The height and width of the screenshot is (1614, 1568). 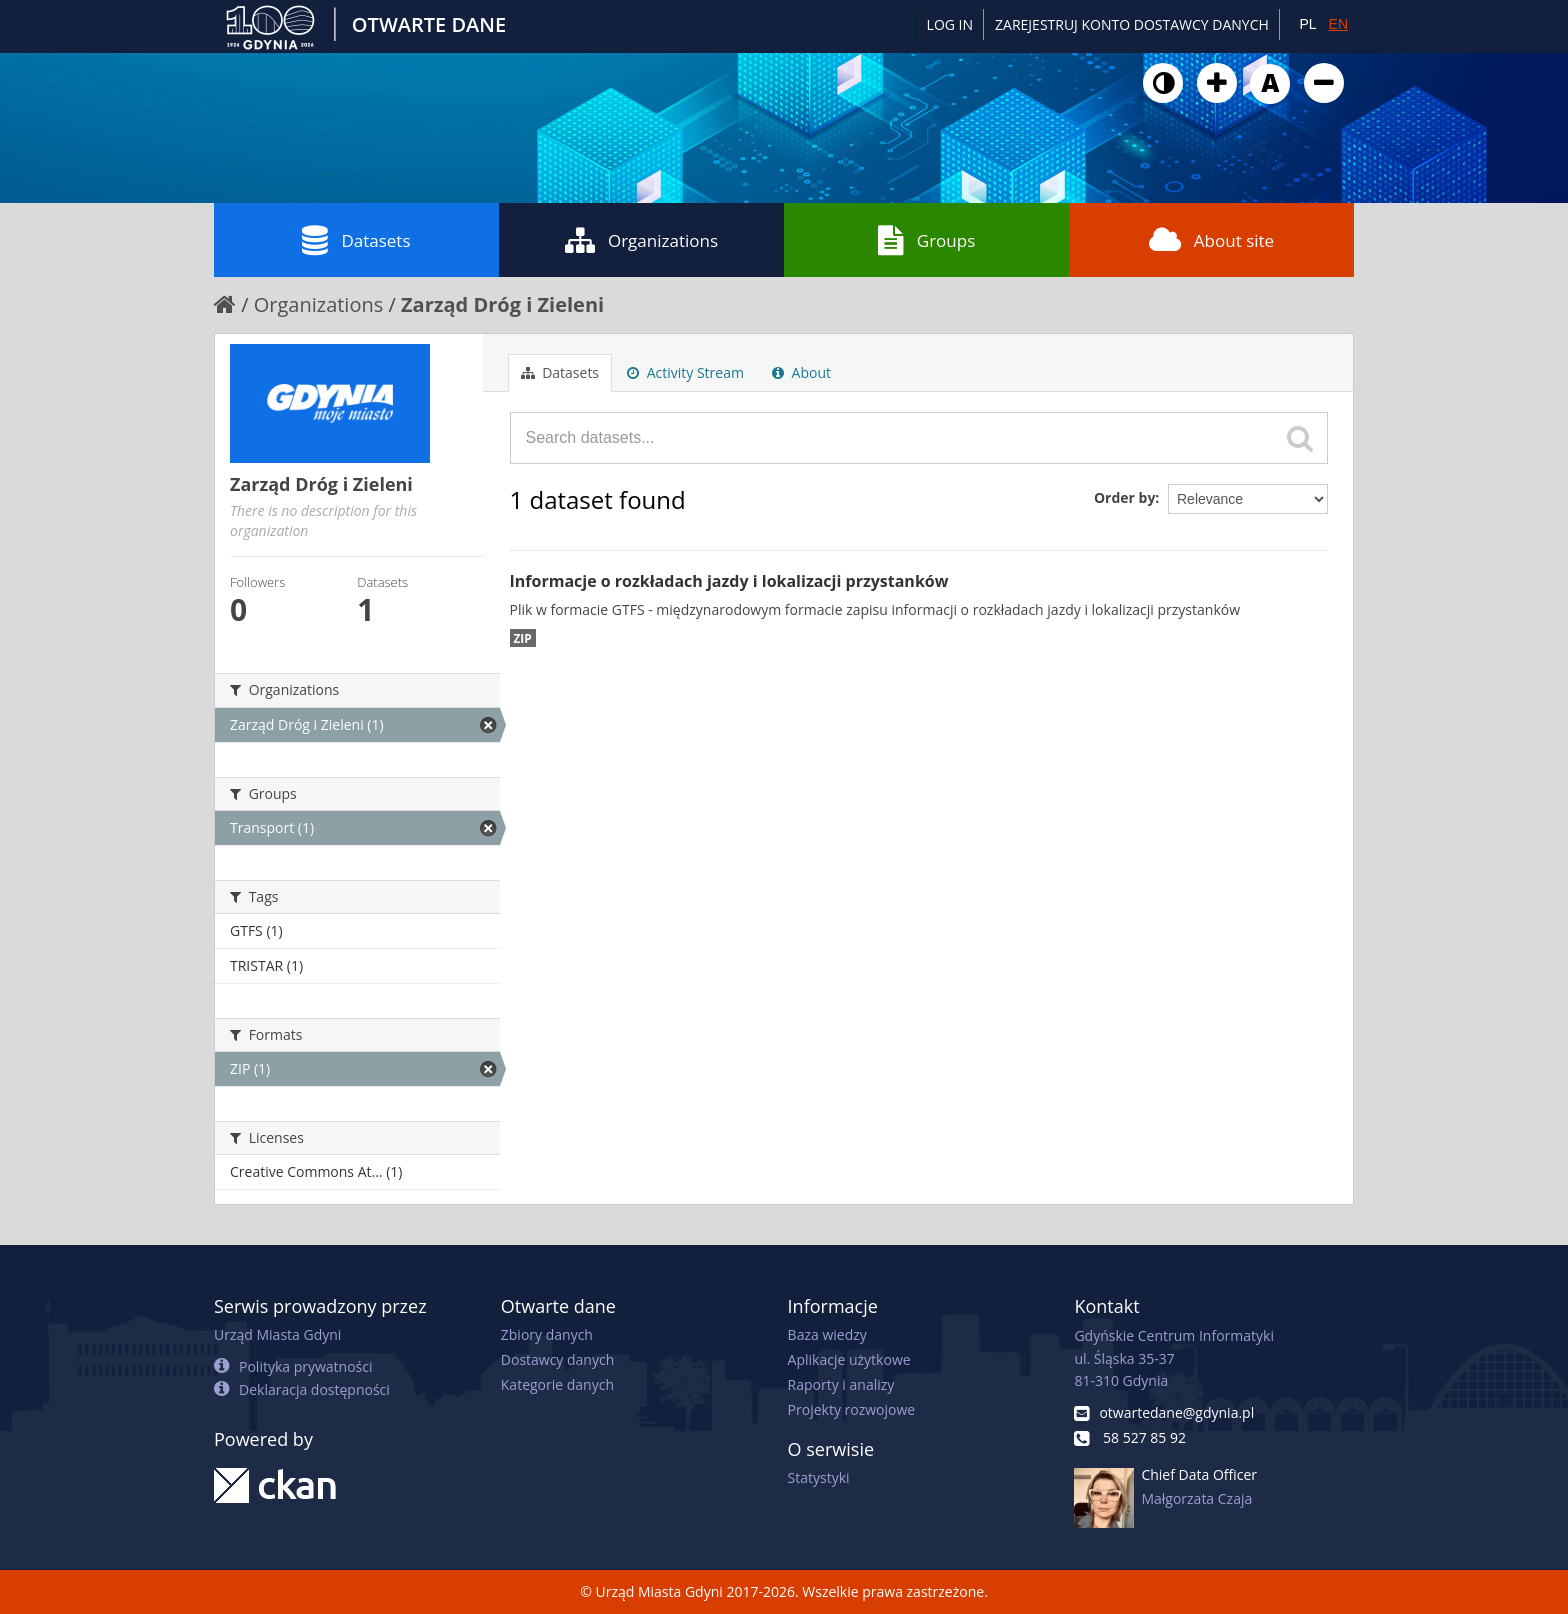 What do you see at coordinates (1132, 24) in the screenshot?
I see `ZAREJESTRUJ KONTO DOSTAWCY DANYCH` at bounding box center [1132, 24].